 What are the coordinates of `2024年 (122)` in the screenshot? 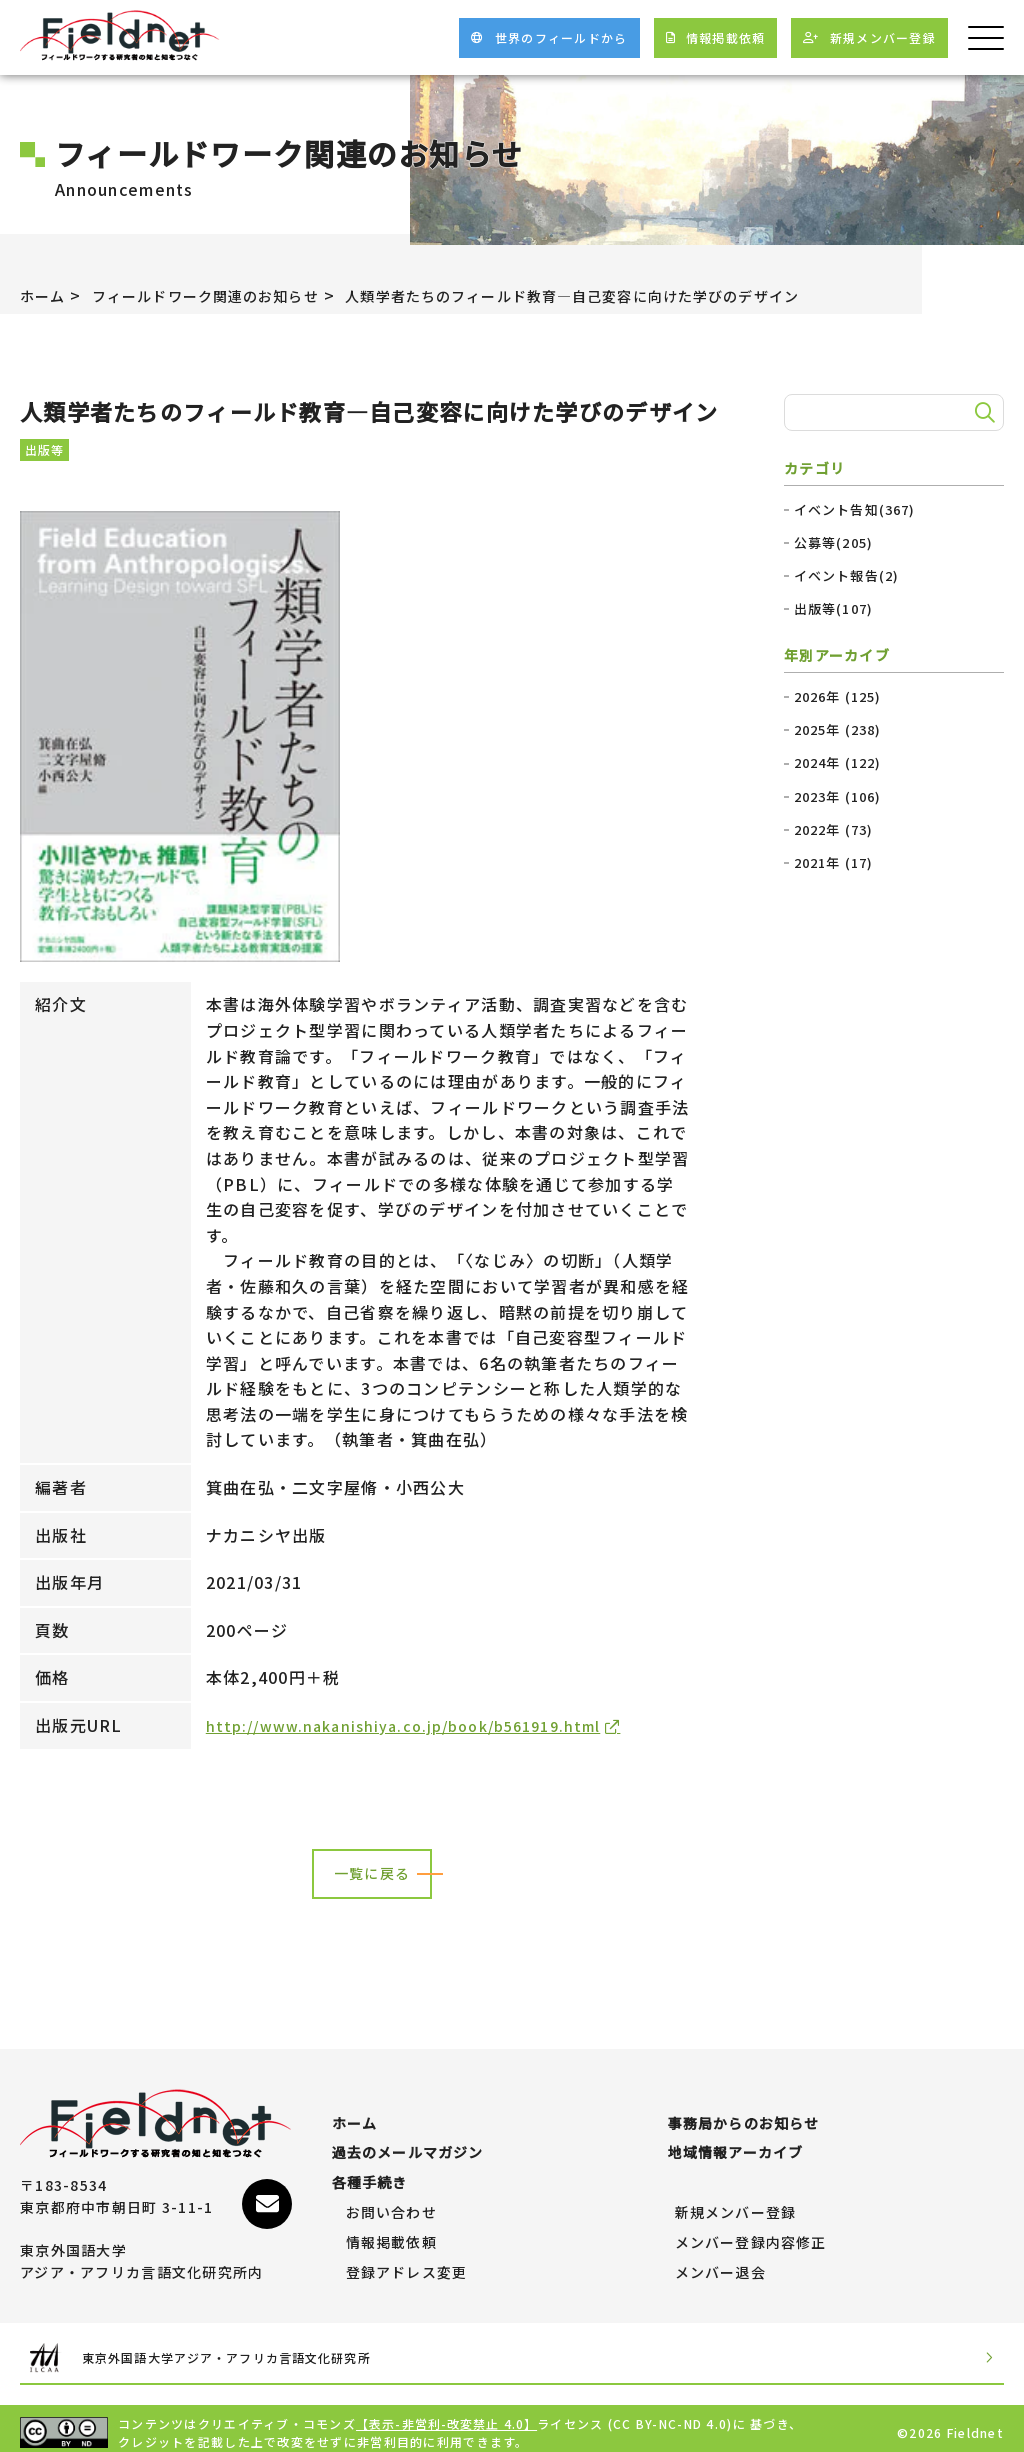 It's located at (838, 763).